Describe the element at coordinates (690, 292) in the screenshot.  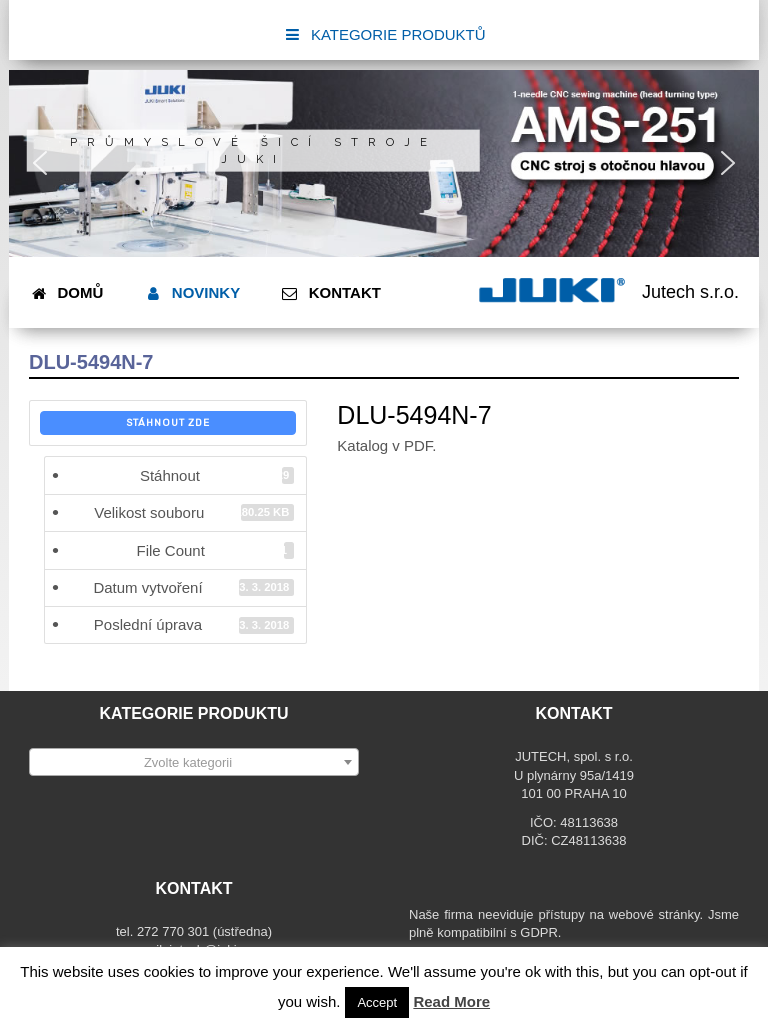
I see `Jutech s.r.o.` at that location.